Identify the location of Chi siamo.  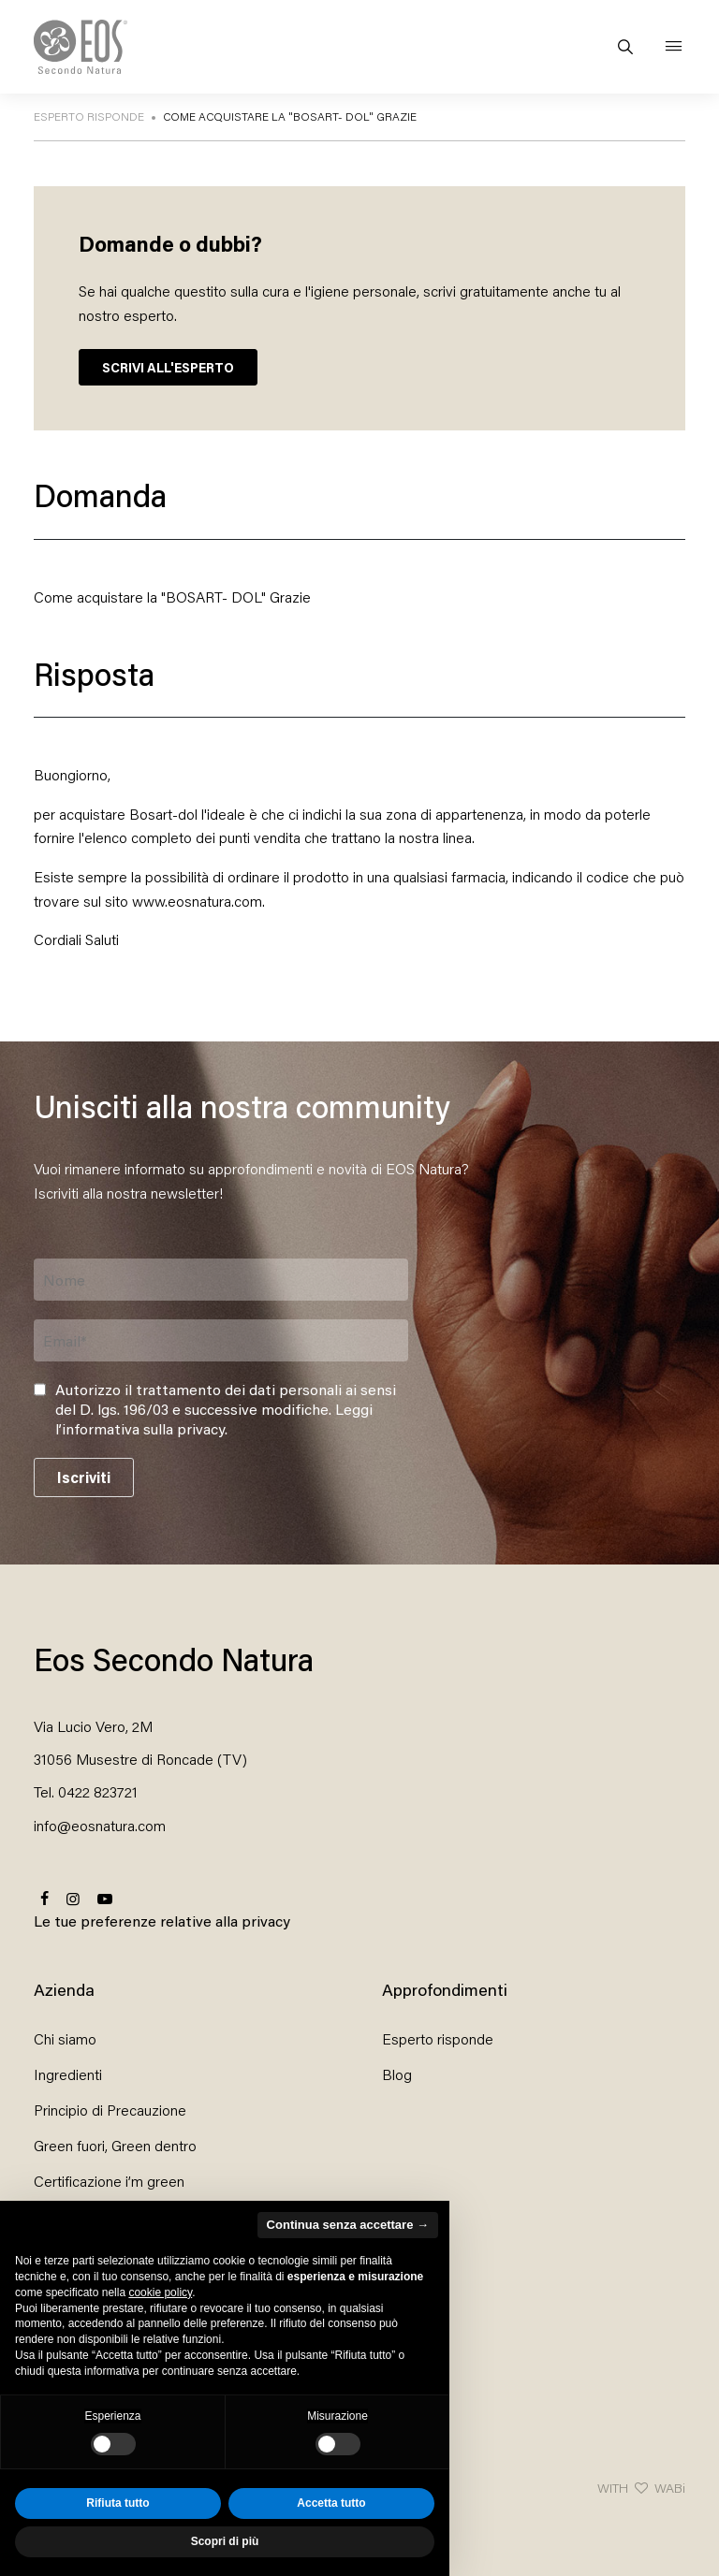
(65, 2038).